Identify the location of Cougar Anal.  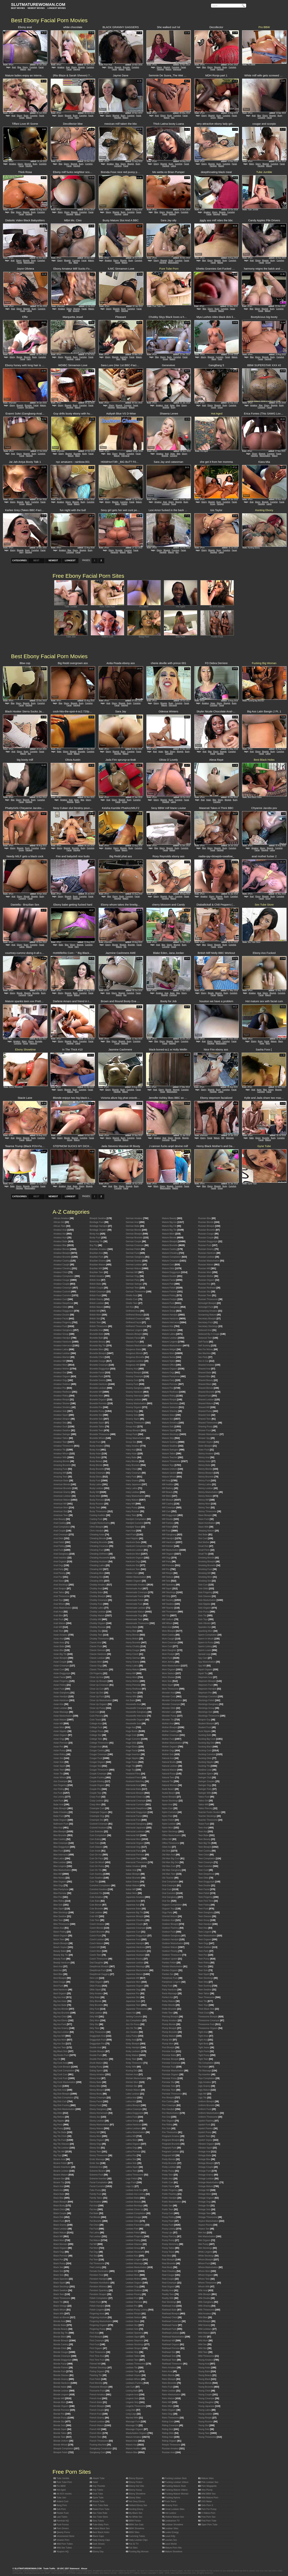
(96, 1746).